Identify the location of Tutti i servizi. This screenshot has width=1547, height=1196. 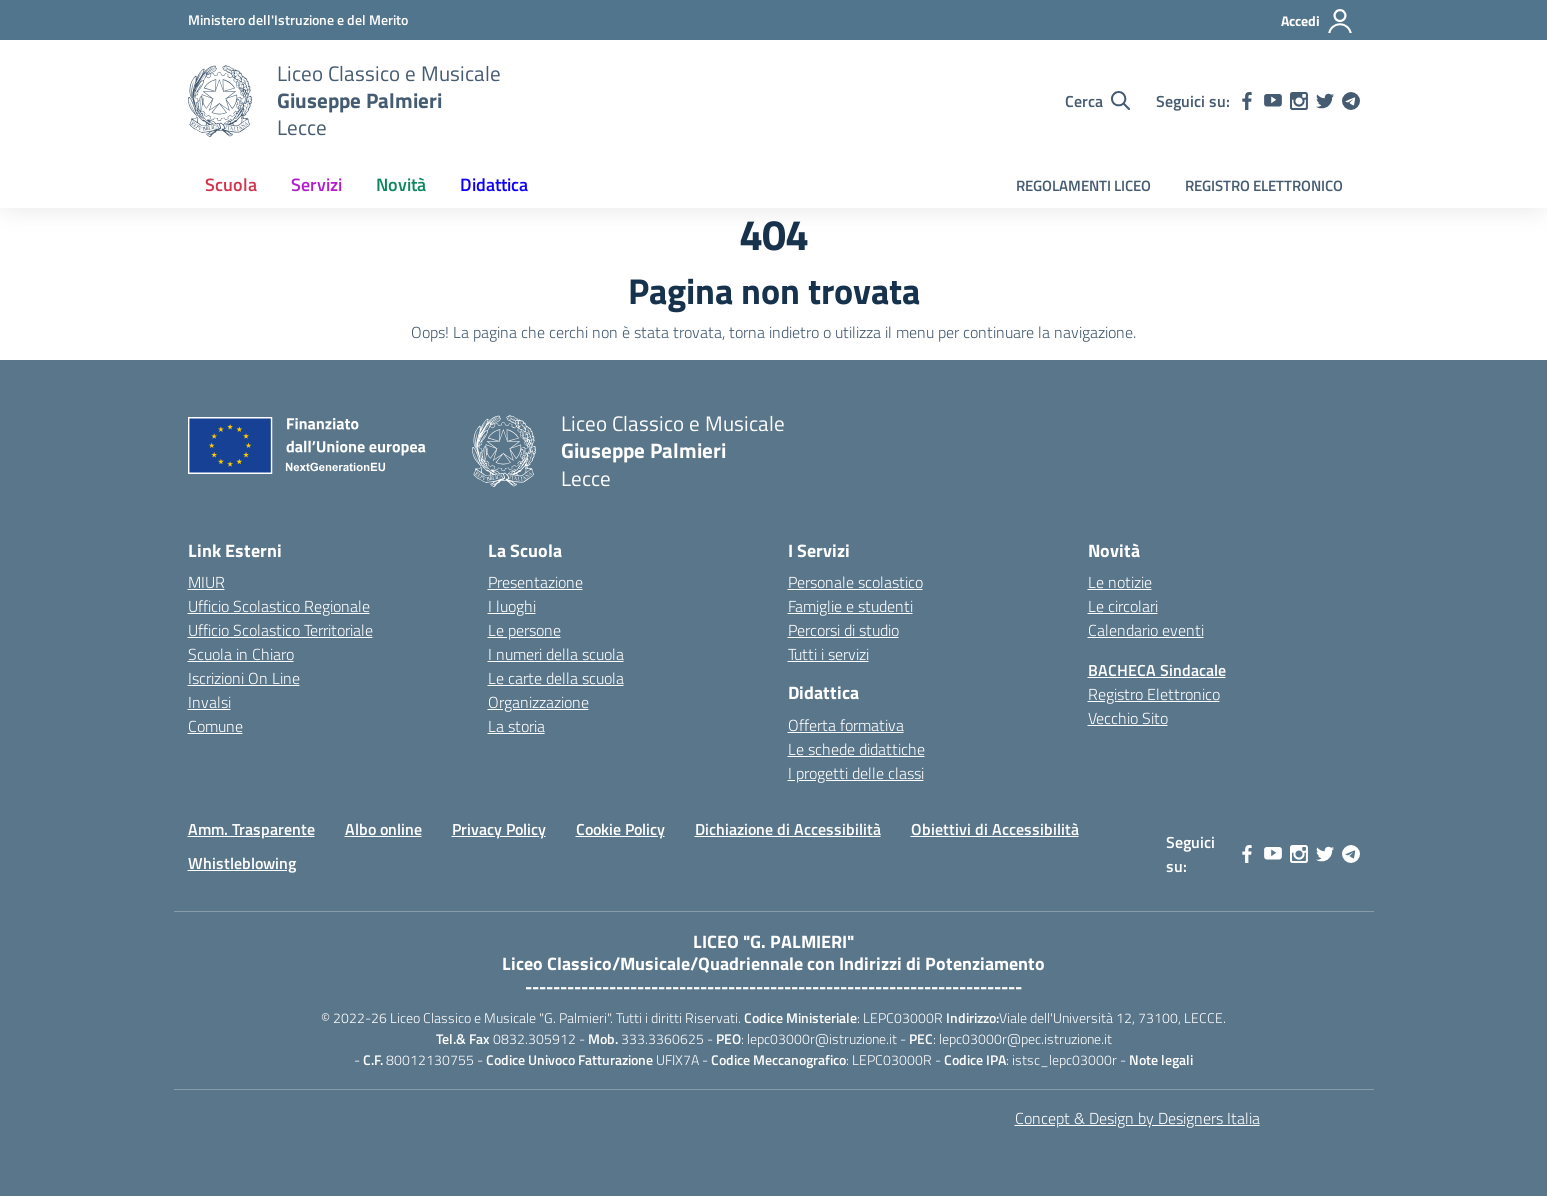
(828, 654).